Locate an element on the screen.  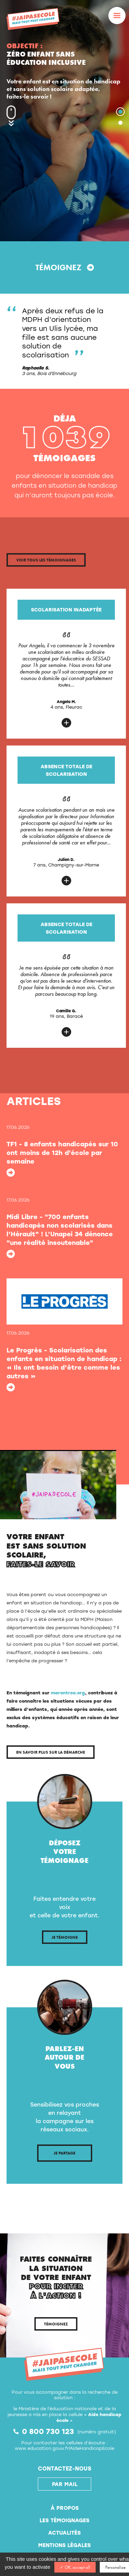
Les témoignages is located at coordinates (64, 2520).